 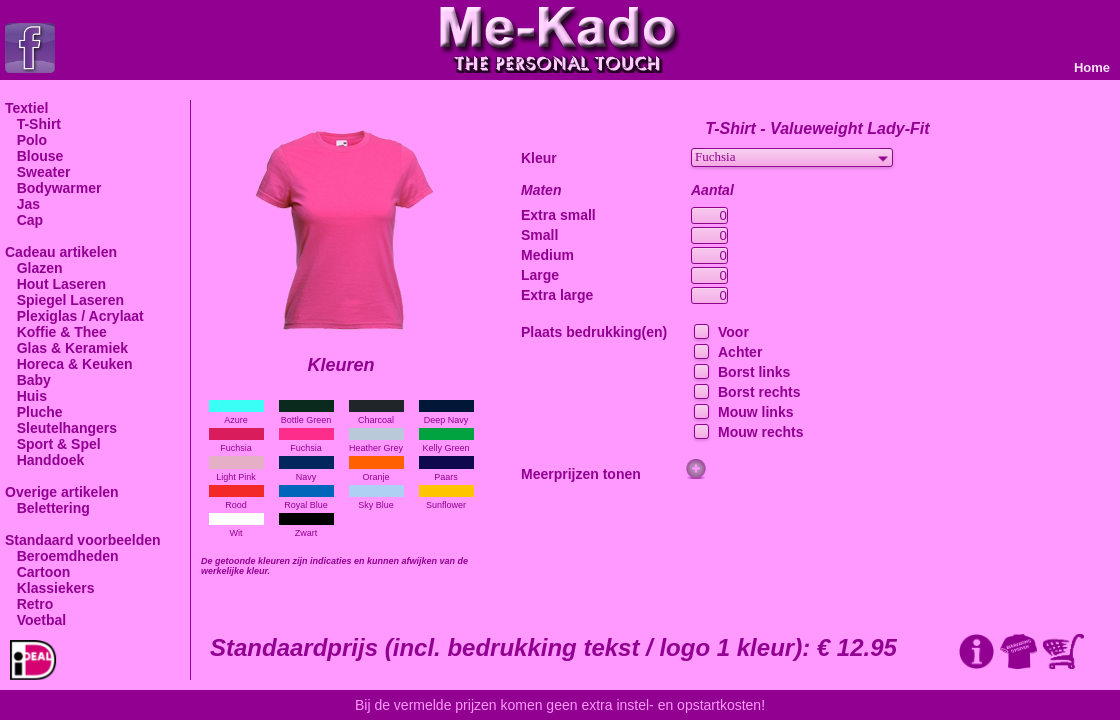 I want to click on Home, so click(x=1092, y=67).